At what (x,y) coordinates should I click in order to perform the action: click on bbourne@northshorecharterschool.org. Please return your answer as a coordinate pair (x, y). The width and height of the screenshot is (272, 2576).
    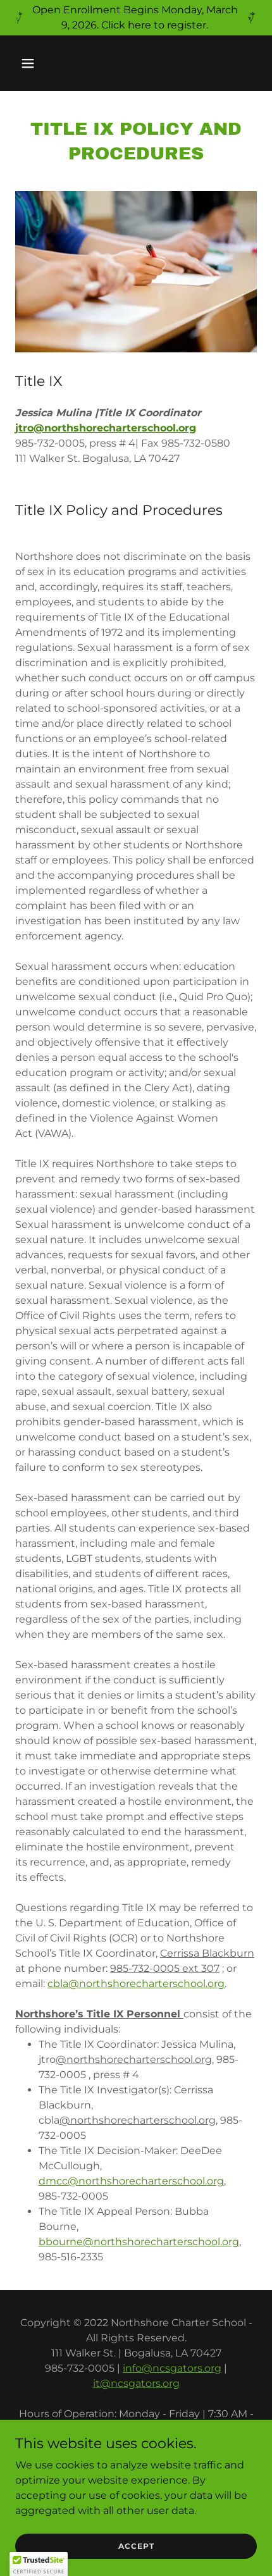
    Looking at the image, I should click on (139, 2242).